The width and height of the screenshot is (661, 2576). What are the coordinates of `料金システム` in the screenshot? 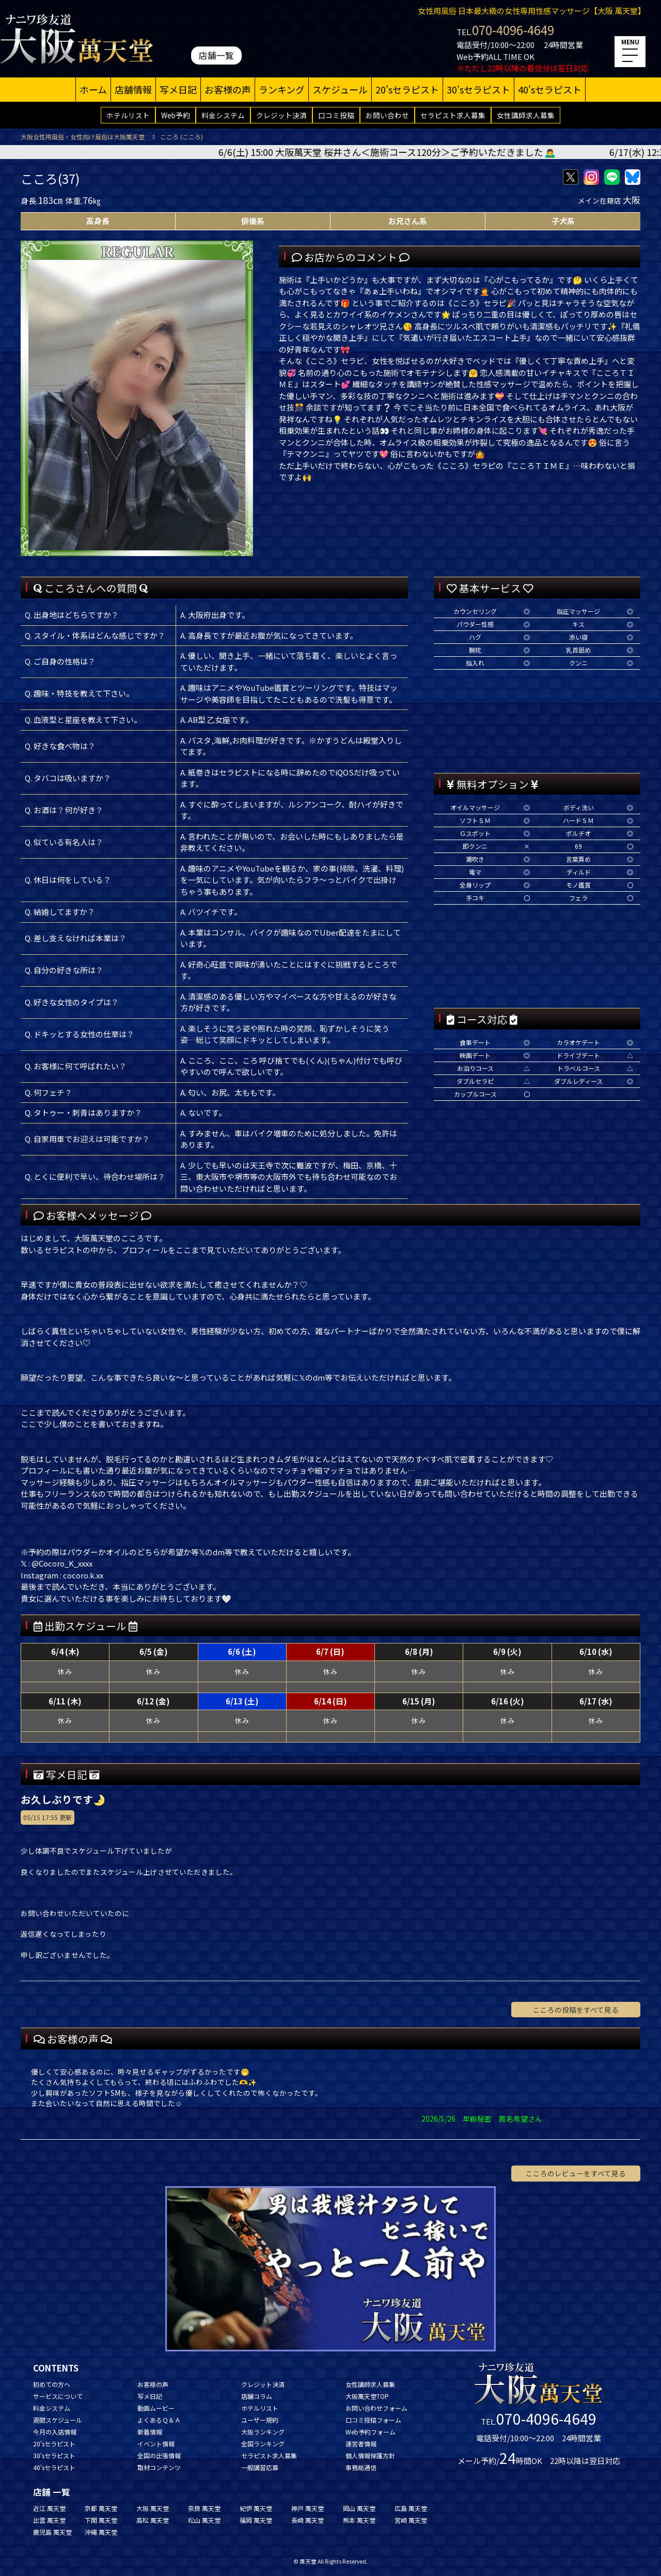 It's located at (223, 115).